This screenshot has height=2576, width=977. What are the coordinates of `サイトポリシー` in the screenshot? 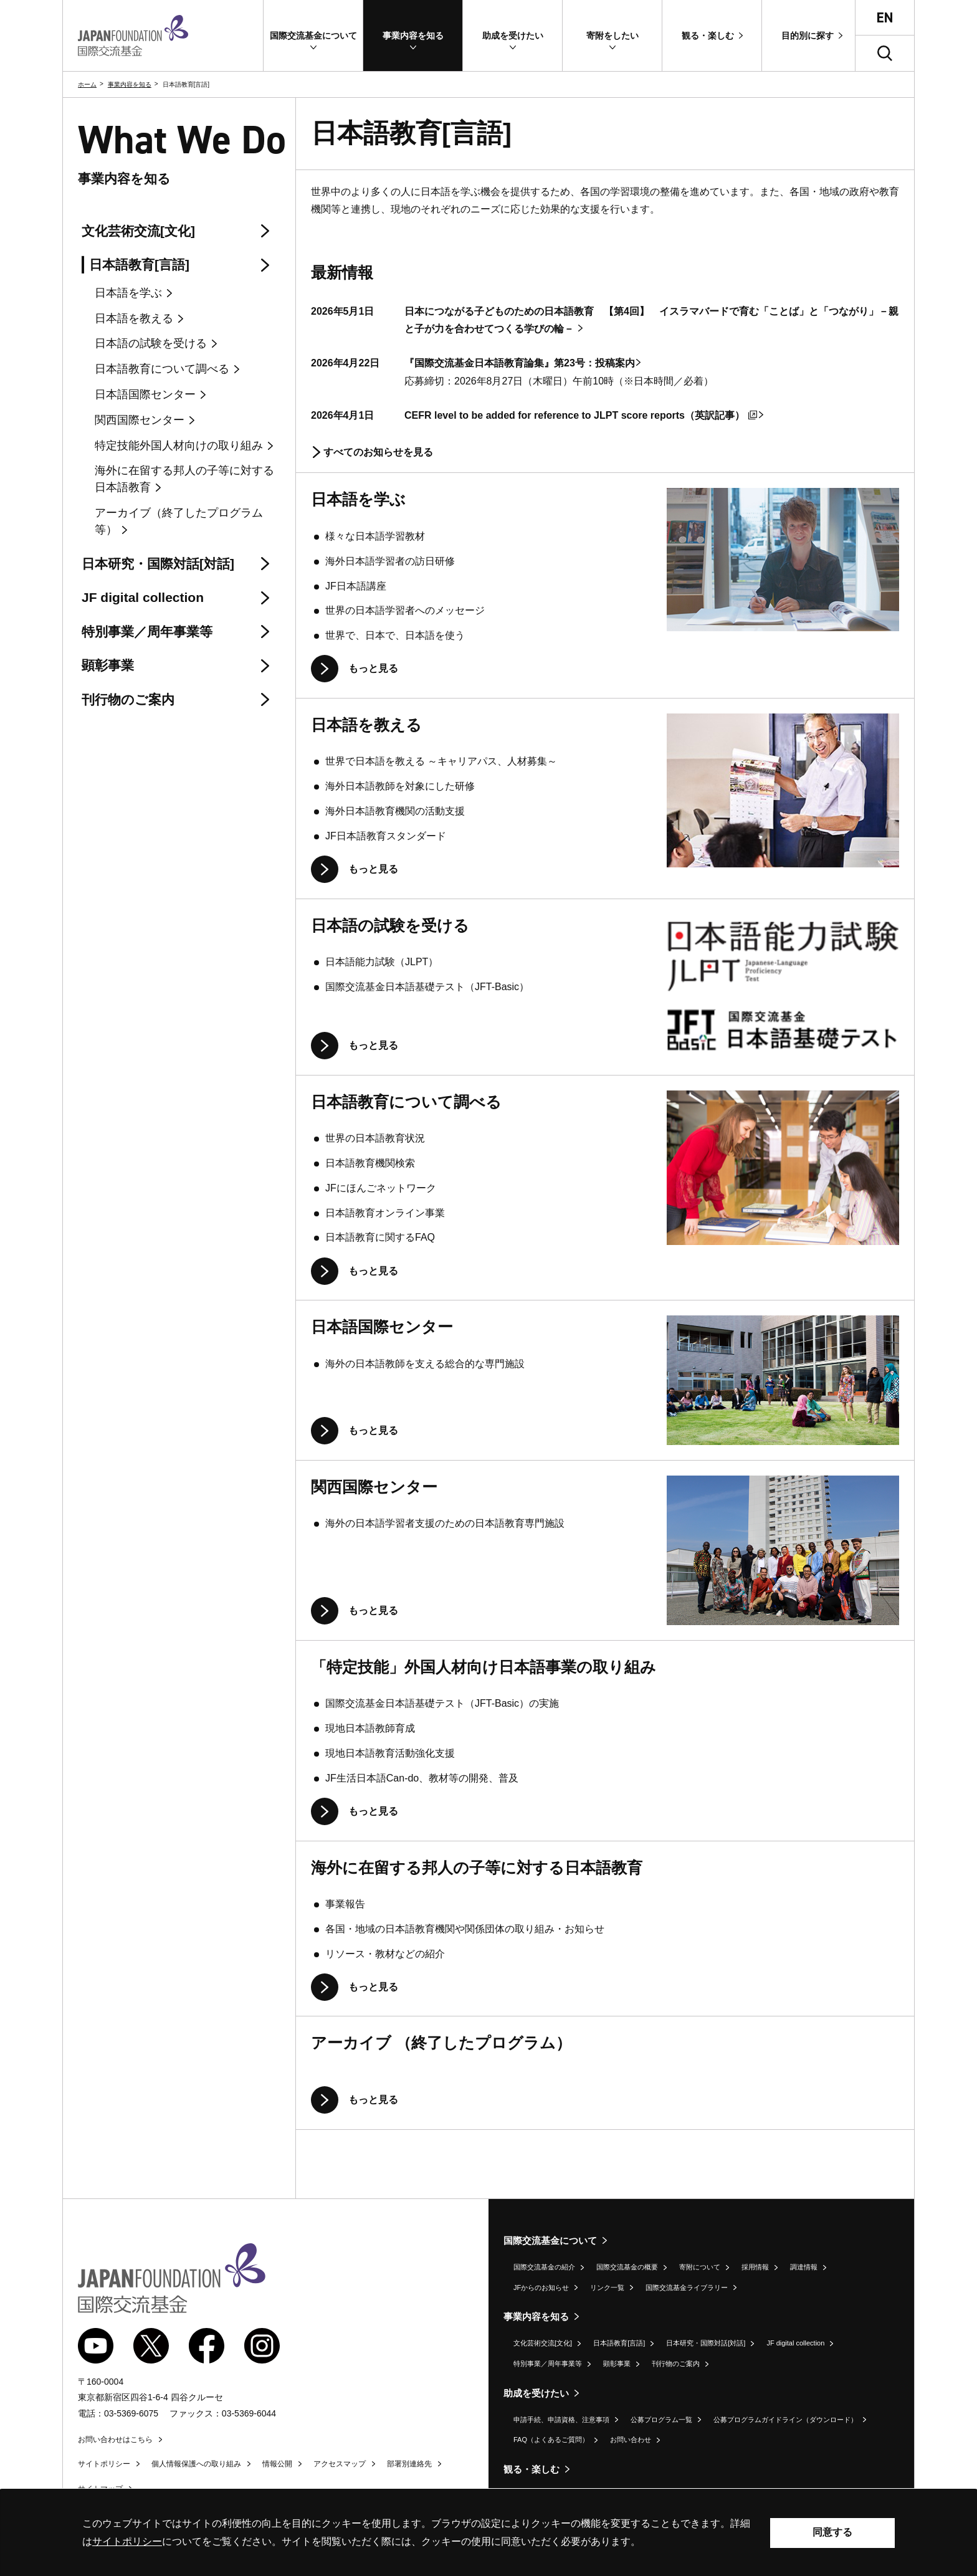 It's located at (104, 2463).